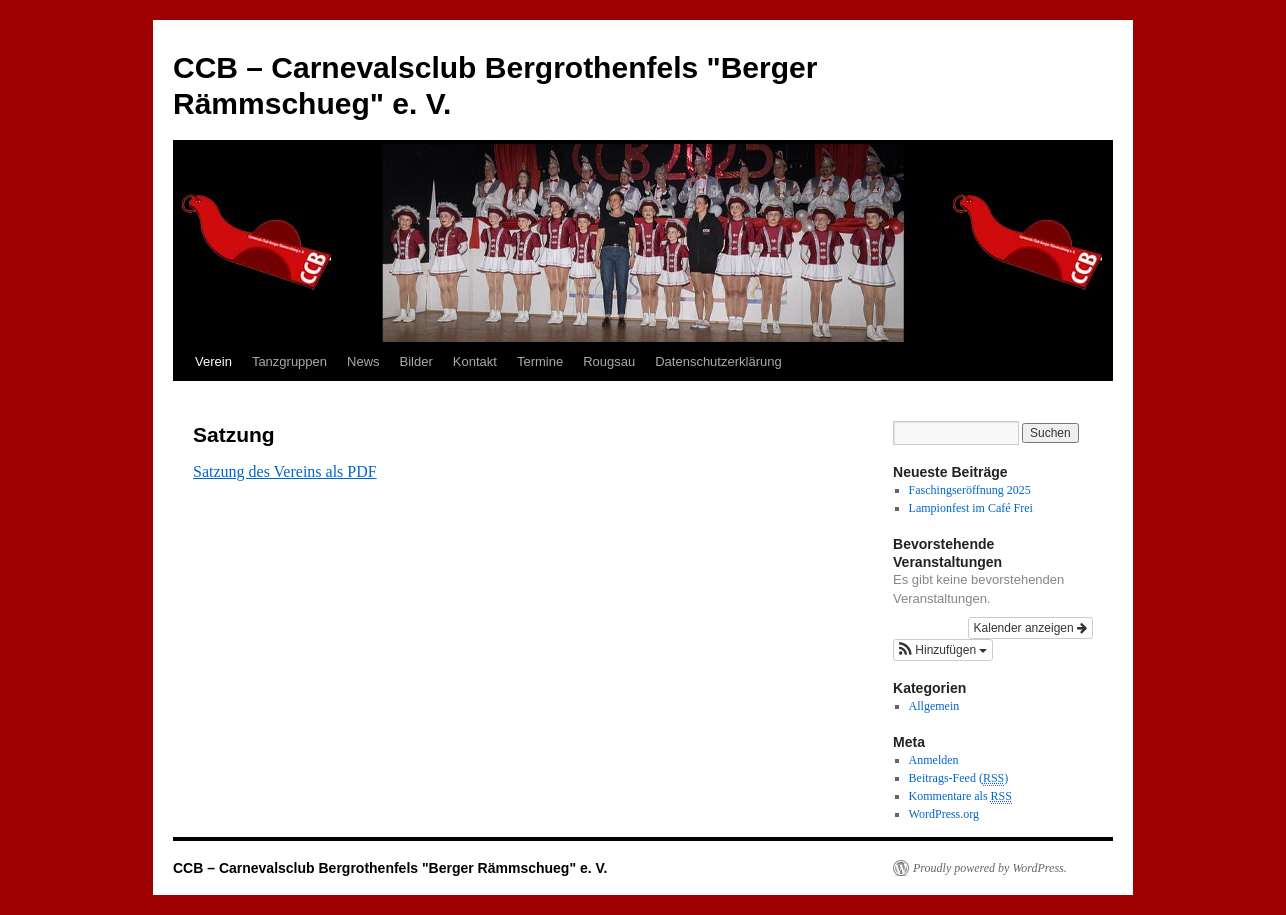  I want to click on Verein, so click(213, 361).